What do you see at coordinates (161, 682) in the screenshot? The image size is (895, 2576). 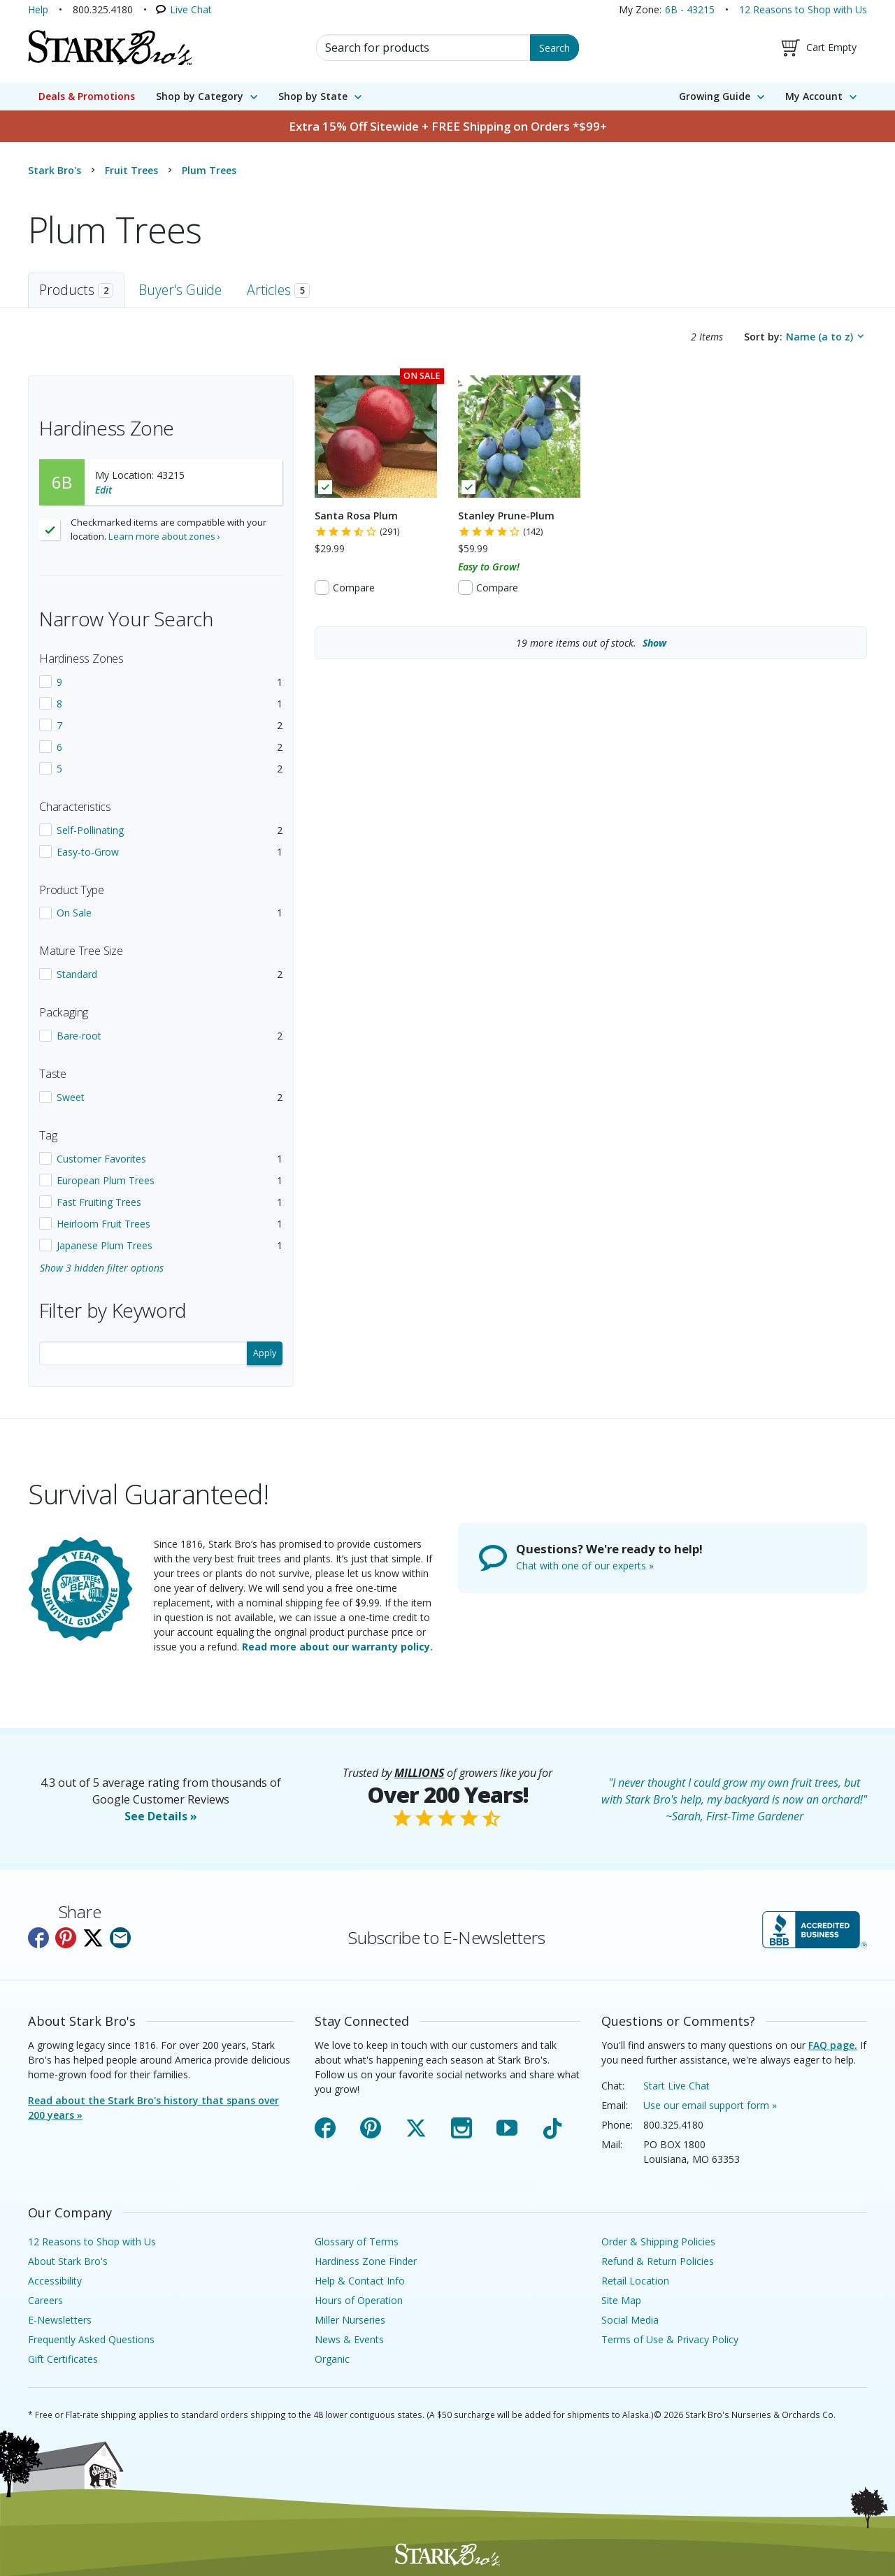 I see `[checkbox]` at bounding box center [161, 682].